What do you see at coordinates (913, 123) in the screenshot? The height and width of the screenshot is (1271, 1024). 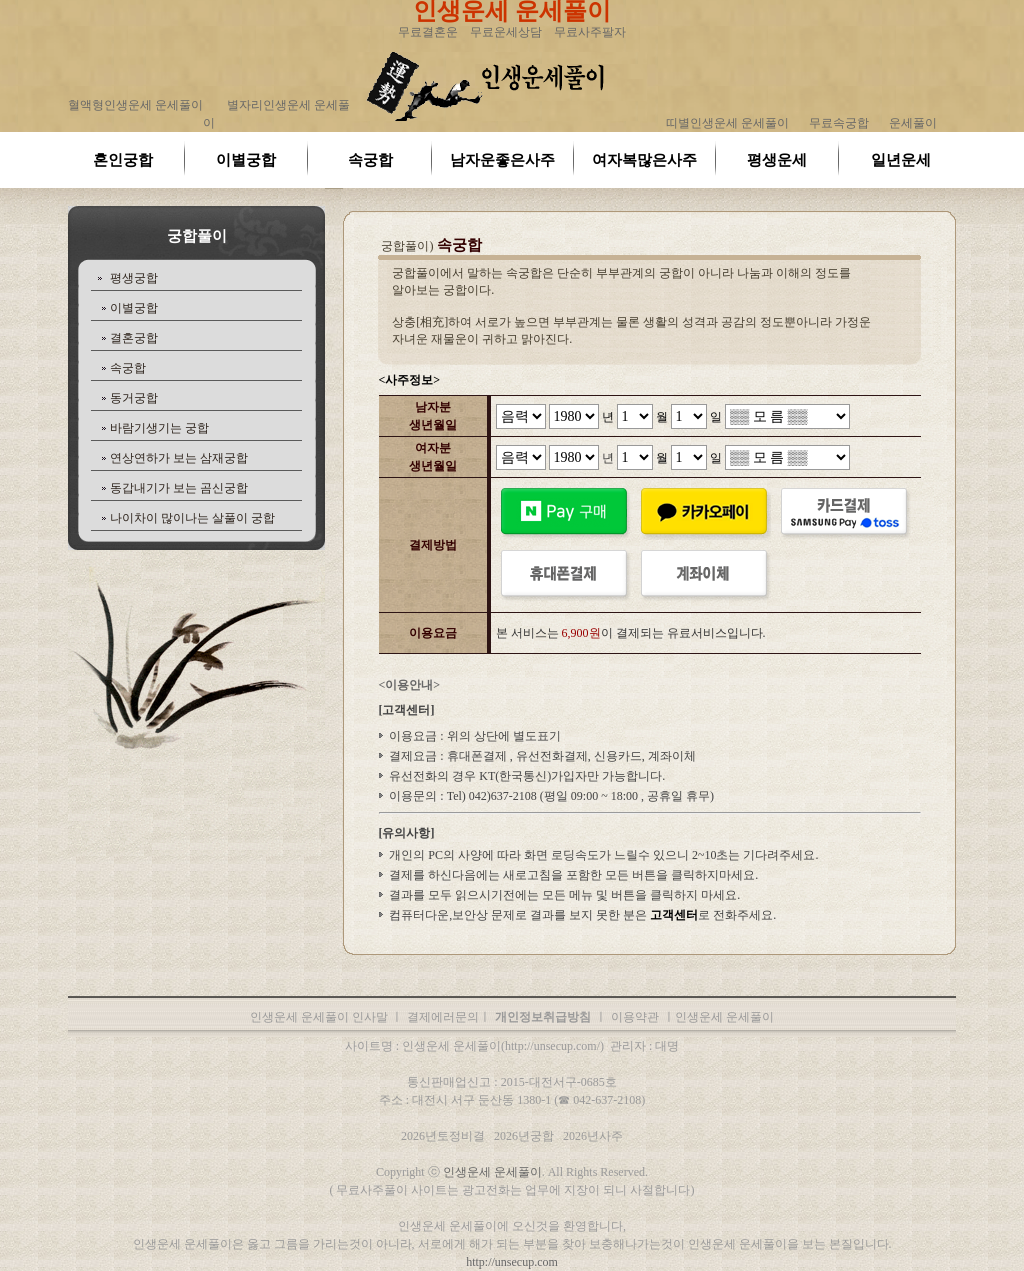 I see `운세풀이` at bounding box center [913, 123].